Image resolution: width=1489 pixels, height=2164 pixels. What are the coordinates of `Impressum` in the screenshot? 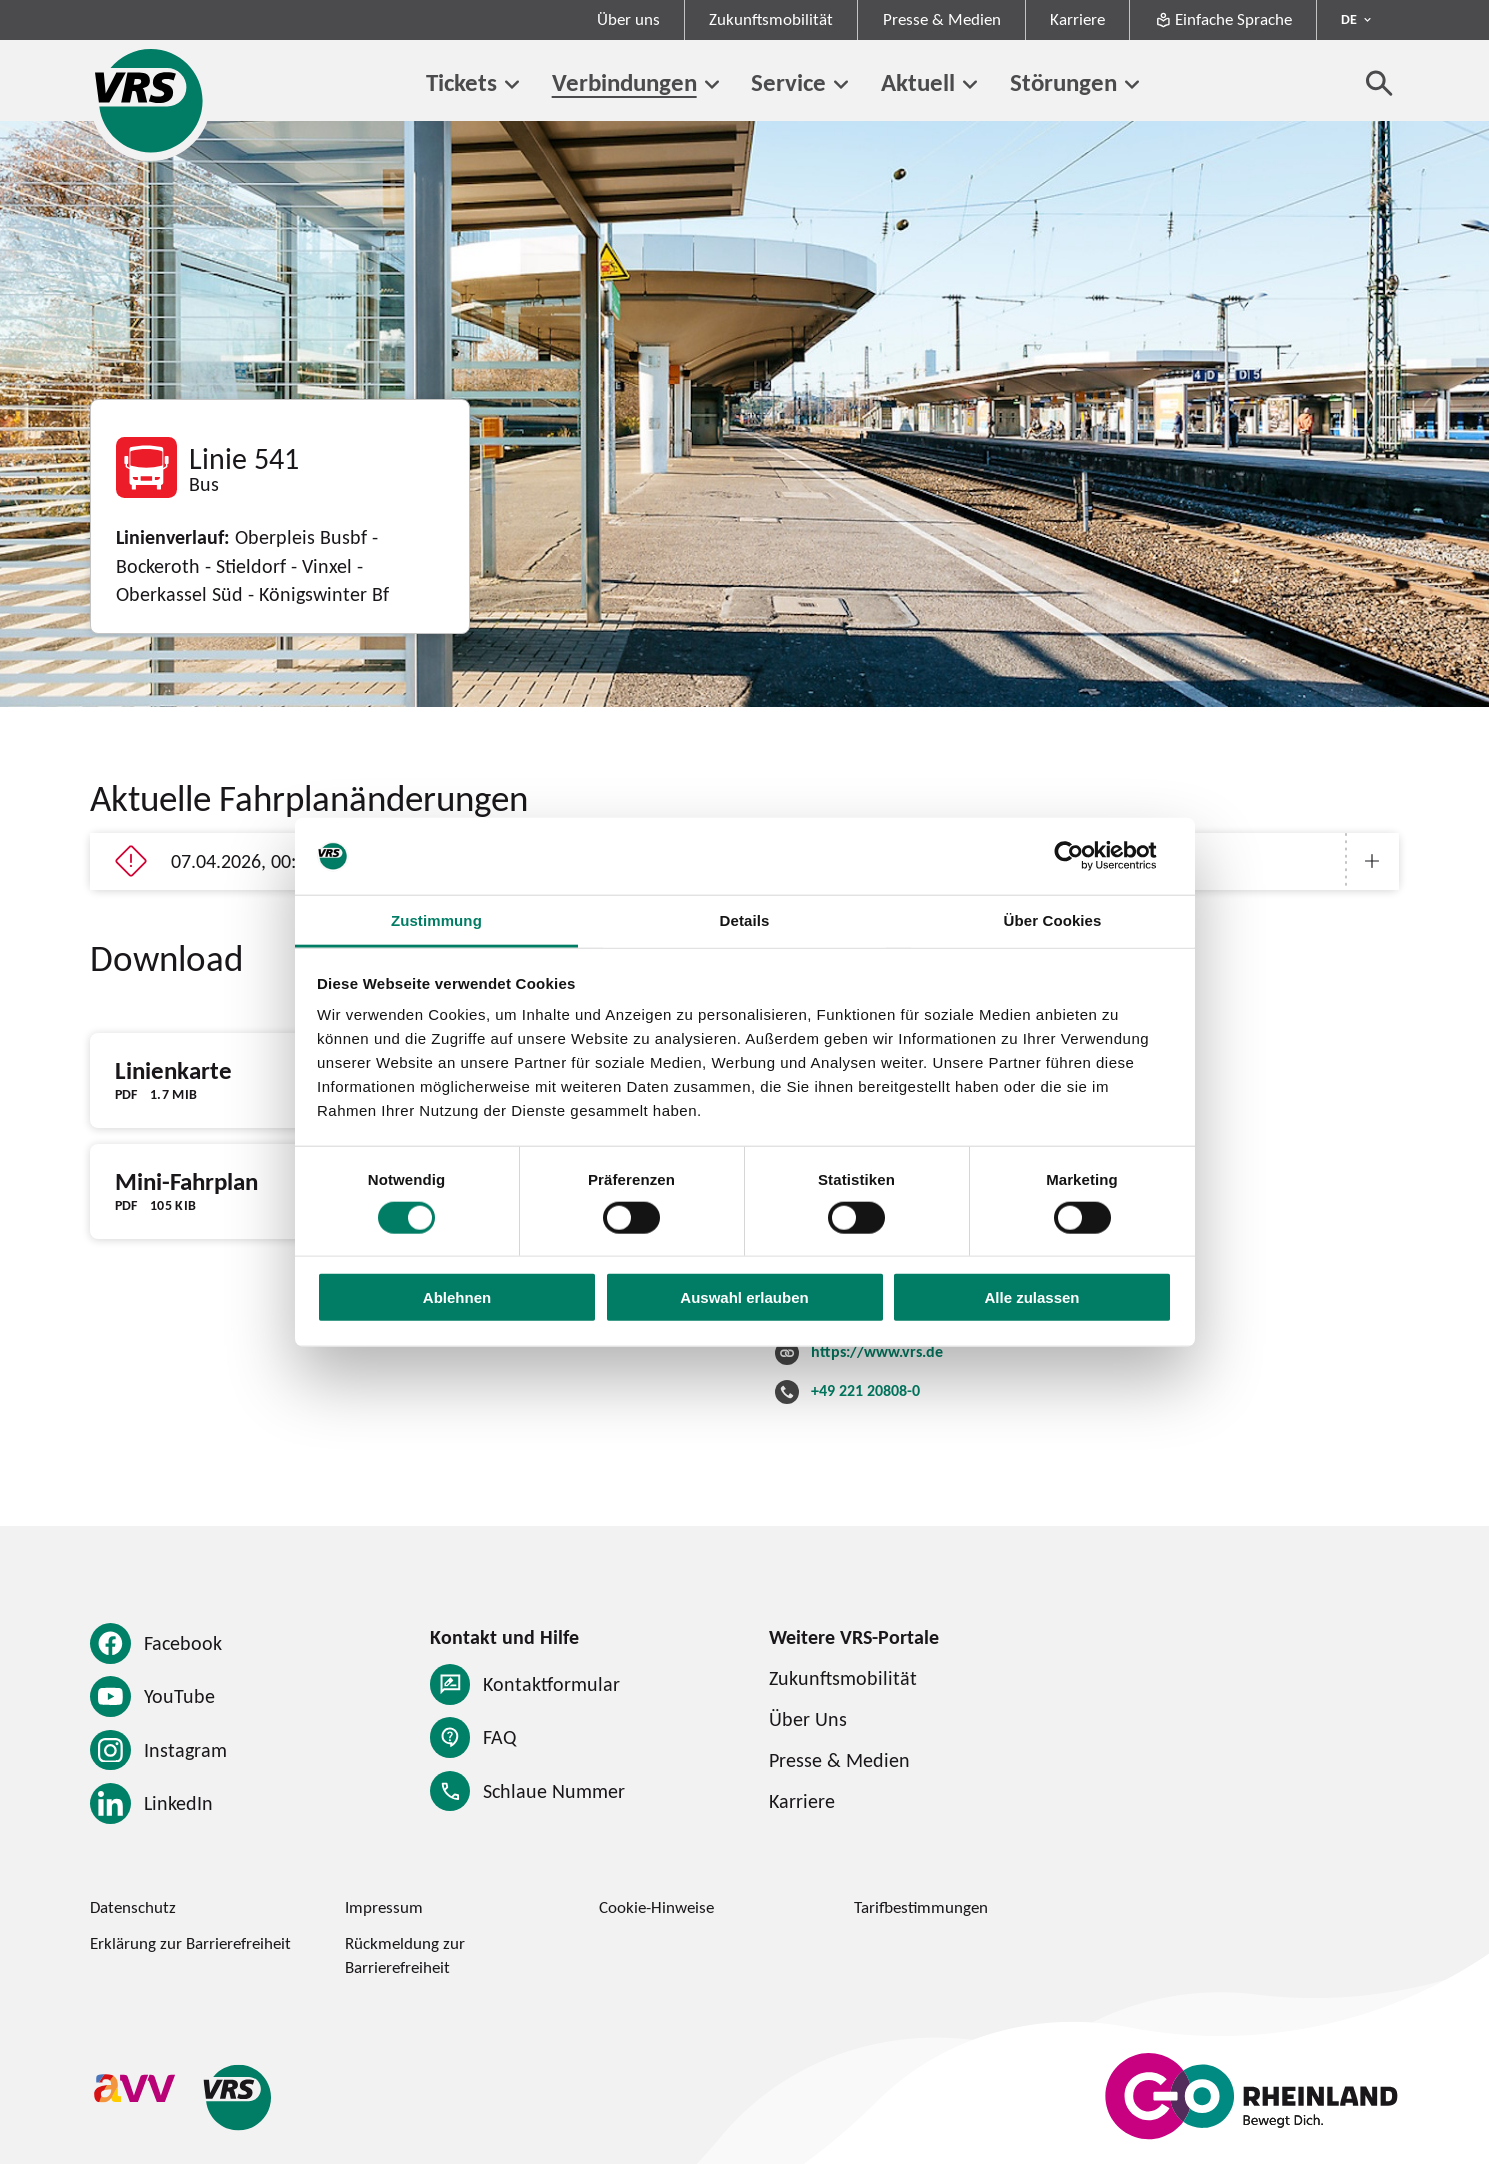 It's located at (384, 1907).